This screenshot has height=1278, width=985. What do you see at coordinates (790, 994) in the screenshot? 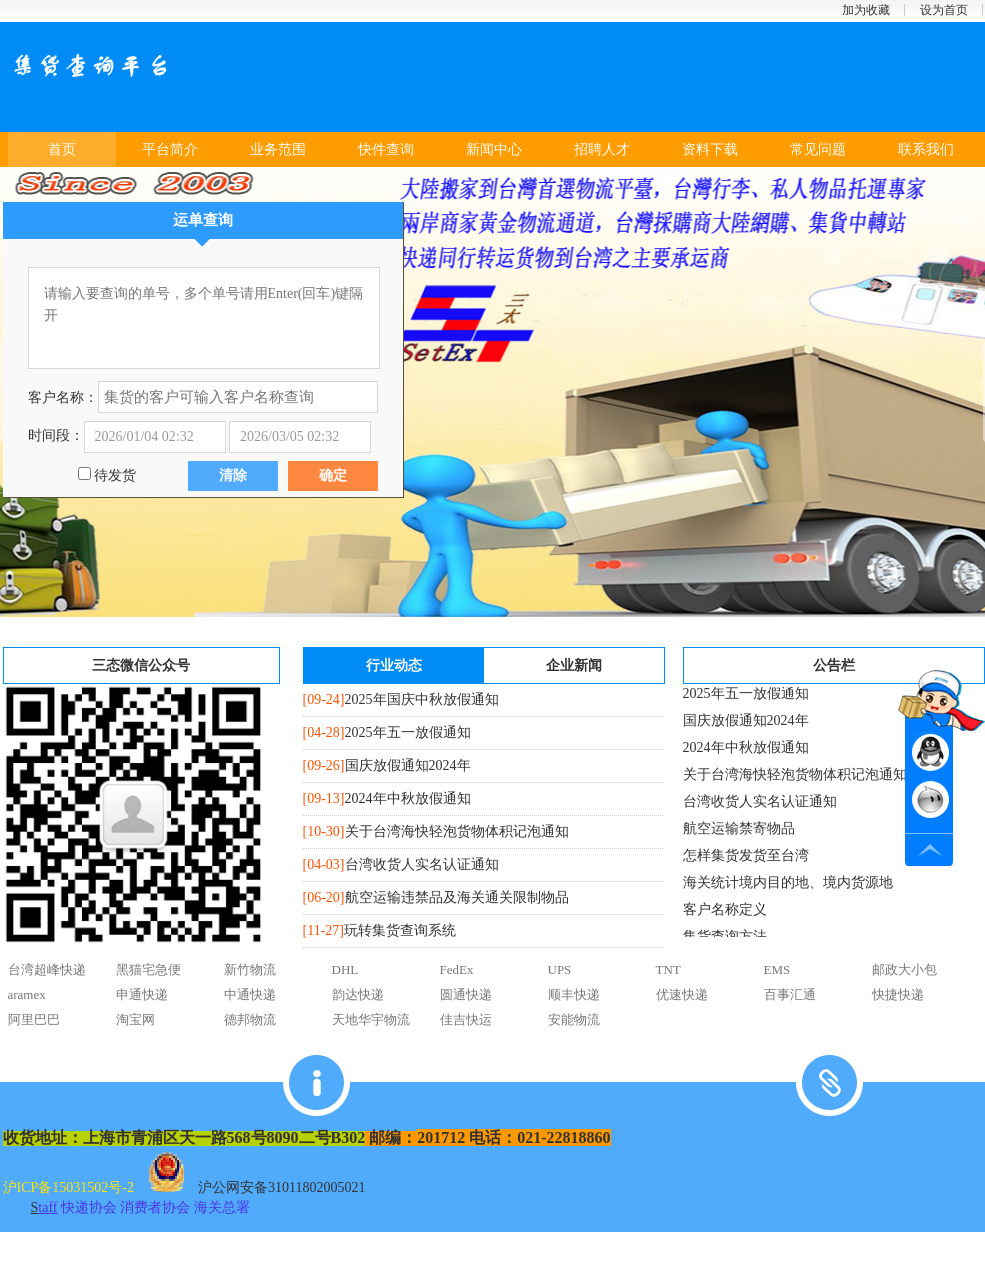
I see `百事汇通` at bounding box center [790, 994].